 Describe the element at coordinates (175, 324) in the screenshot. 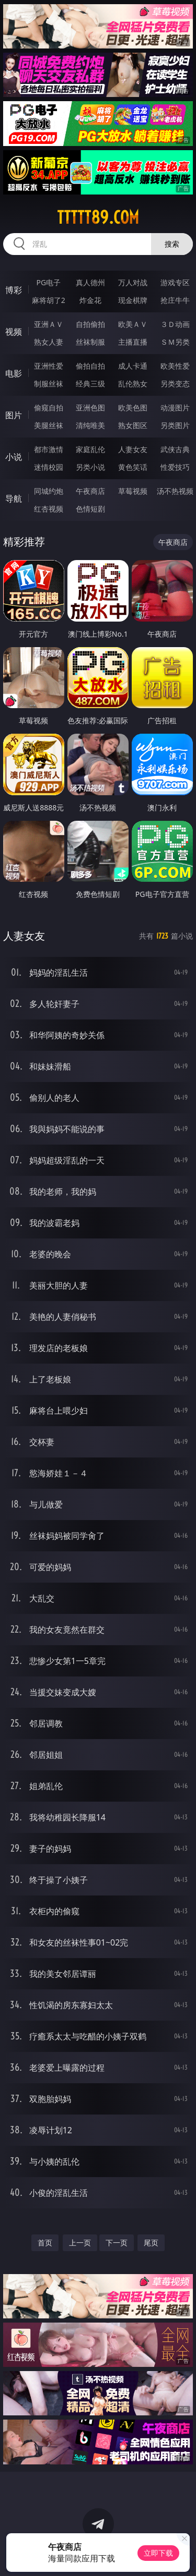

I see `３Ｄ动画` at that location.